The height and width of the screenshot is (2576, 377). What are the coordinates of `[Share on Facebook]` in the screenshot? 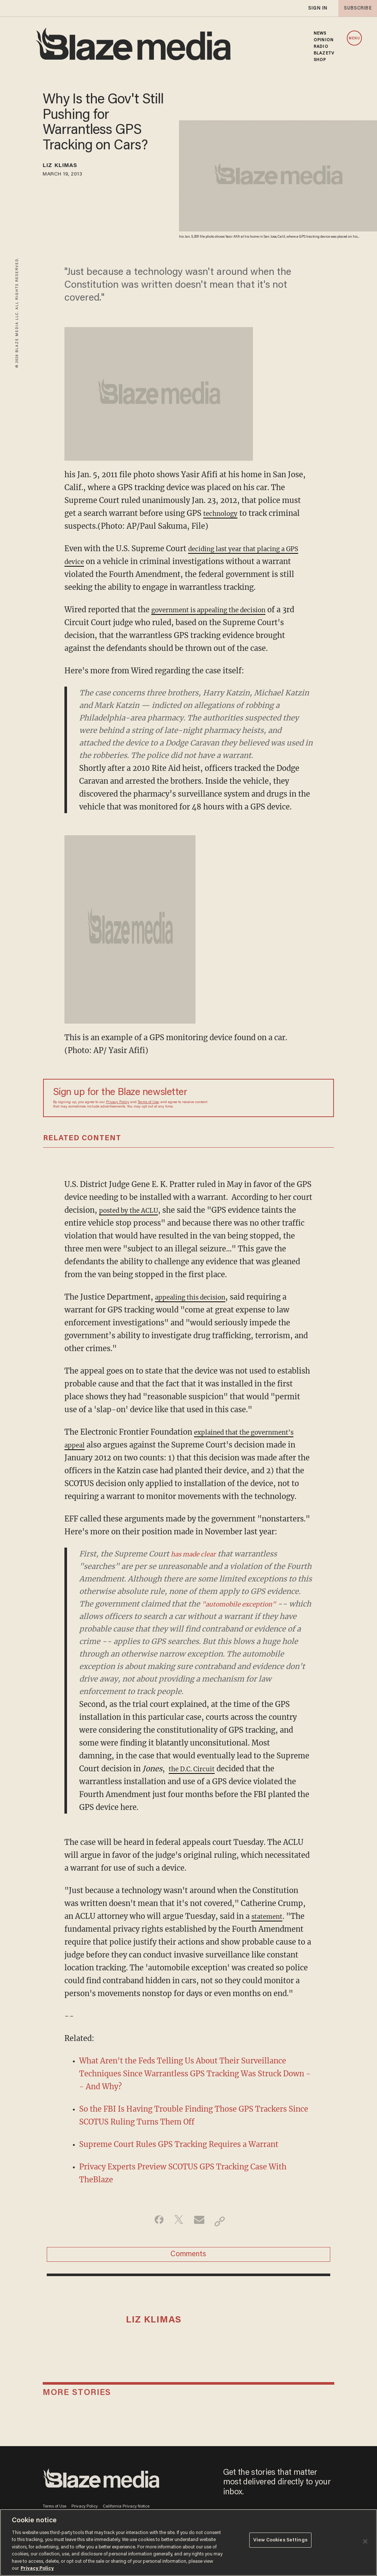 It's located at (154, 2221).